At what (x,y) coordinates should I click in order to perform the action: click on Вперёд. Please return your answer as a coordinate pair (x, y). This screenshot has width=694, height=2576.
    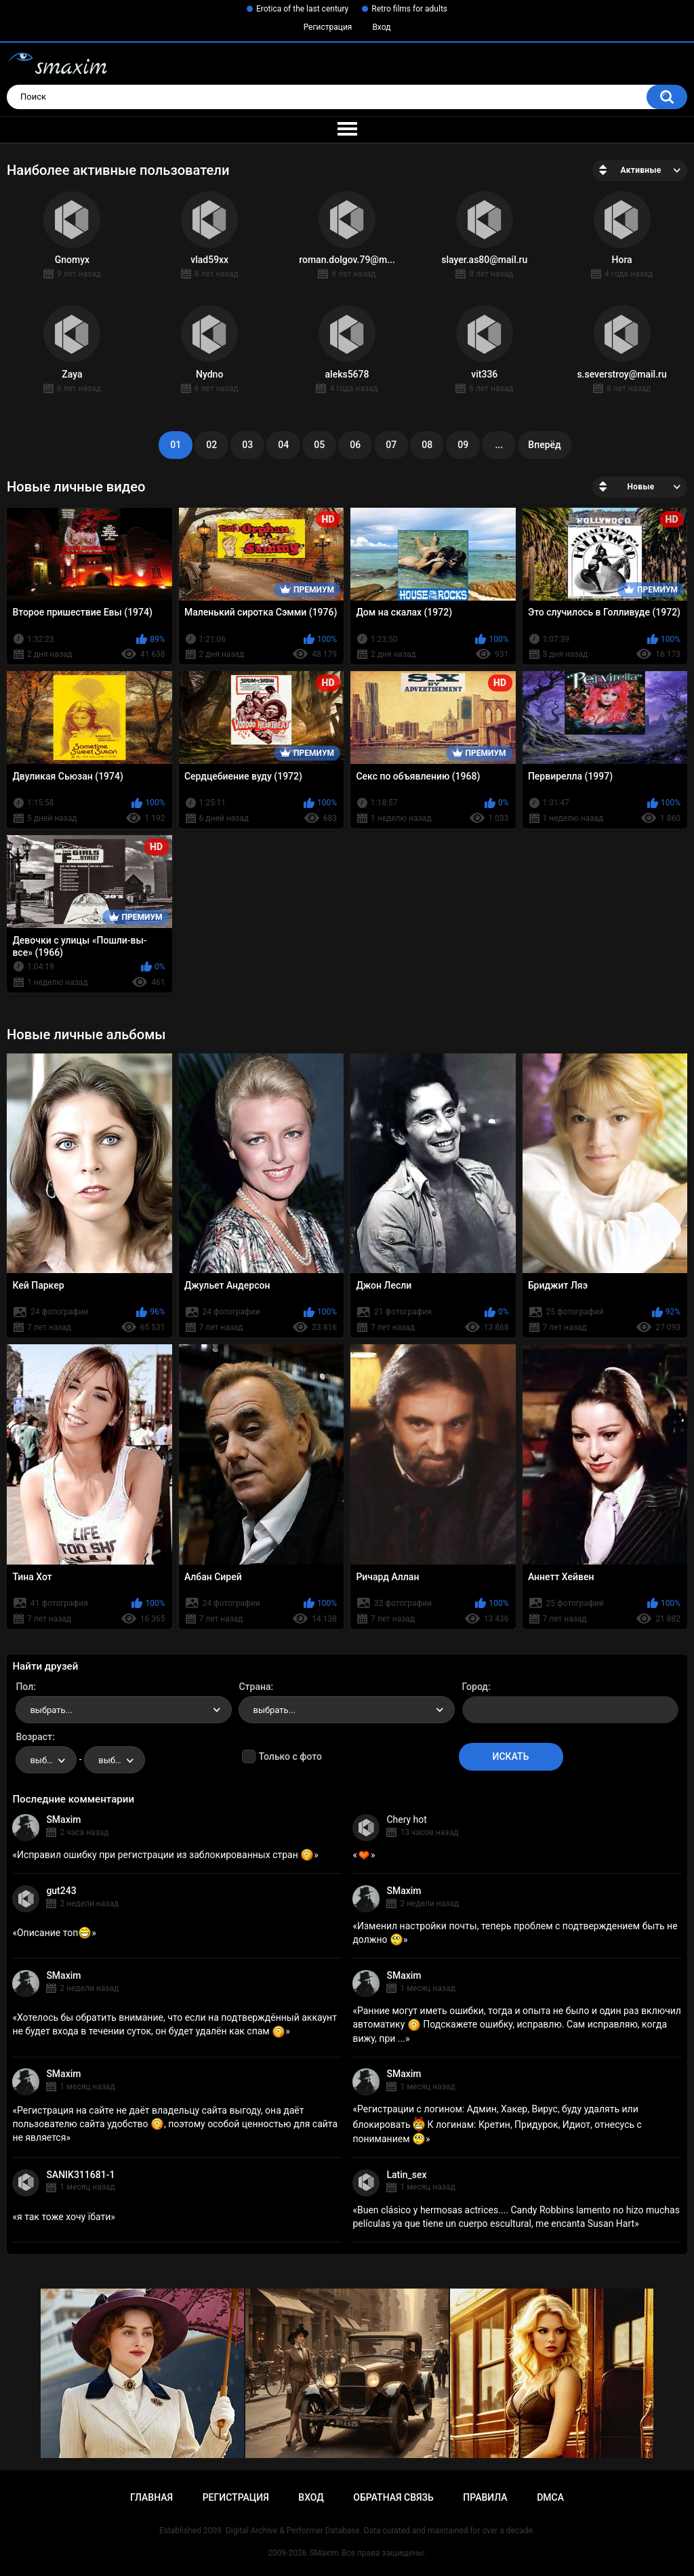
    Looking at the image, I should click on (544, 444).